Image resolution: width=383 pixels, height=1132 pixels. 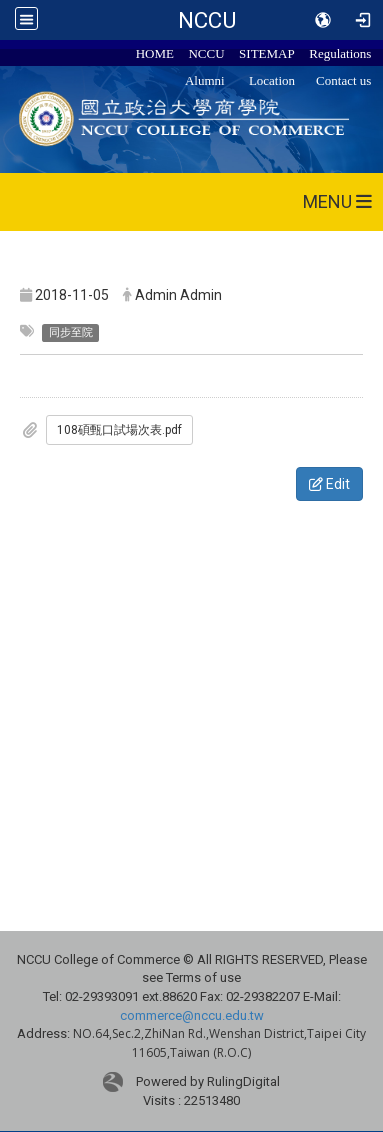 I want to click on commerce@nccu.edu.tw, so click(x=192, y=1015).